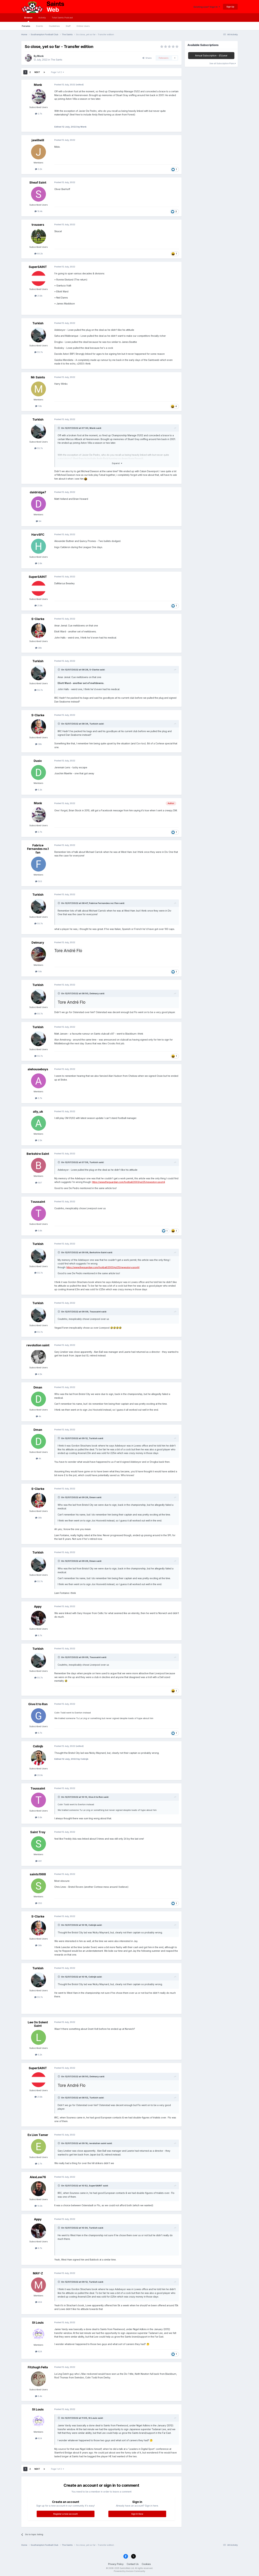 This screenshot has height=2576, width=259. What do you see at coordinates (38, 1069) in the screenshot?
I see `alehouseboys` at bounding box center [38, 1069].